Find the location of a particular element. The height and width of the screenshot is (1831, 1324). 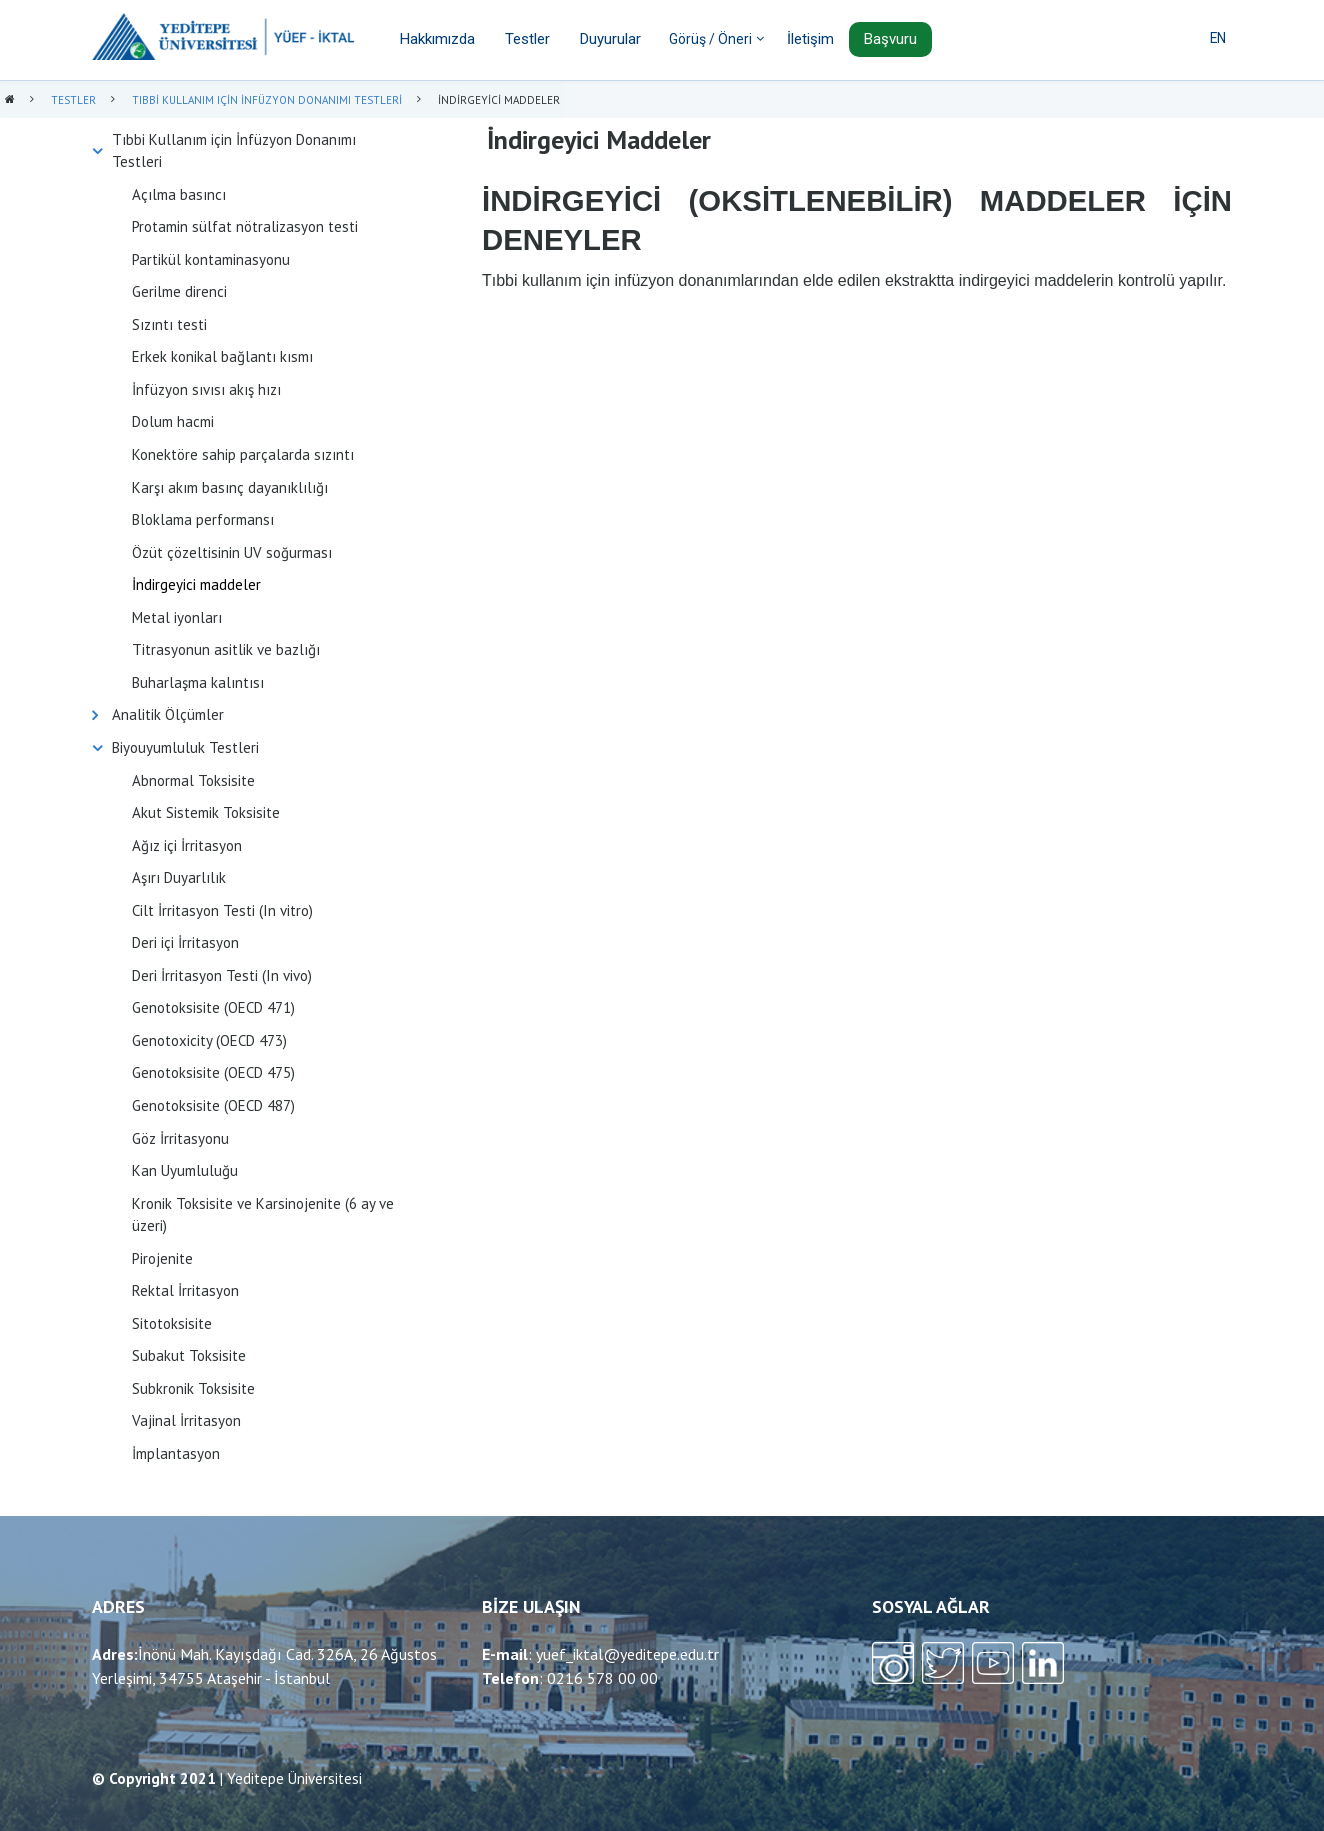

Kan Uyumluluğu is located at coordinates (185, 1170).